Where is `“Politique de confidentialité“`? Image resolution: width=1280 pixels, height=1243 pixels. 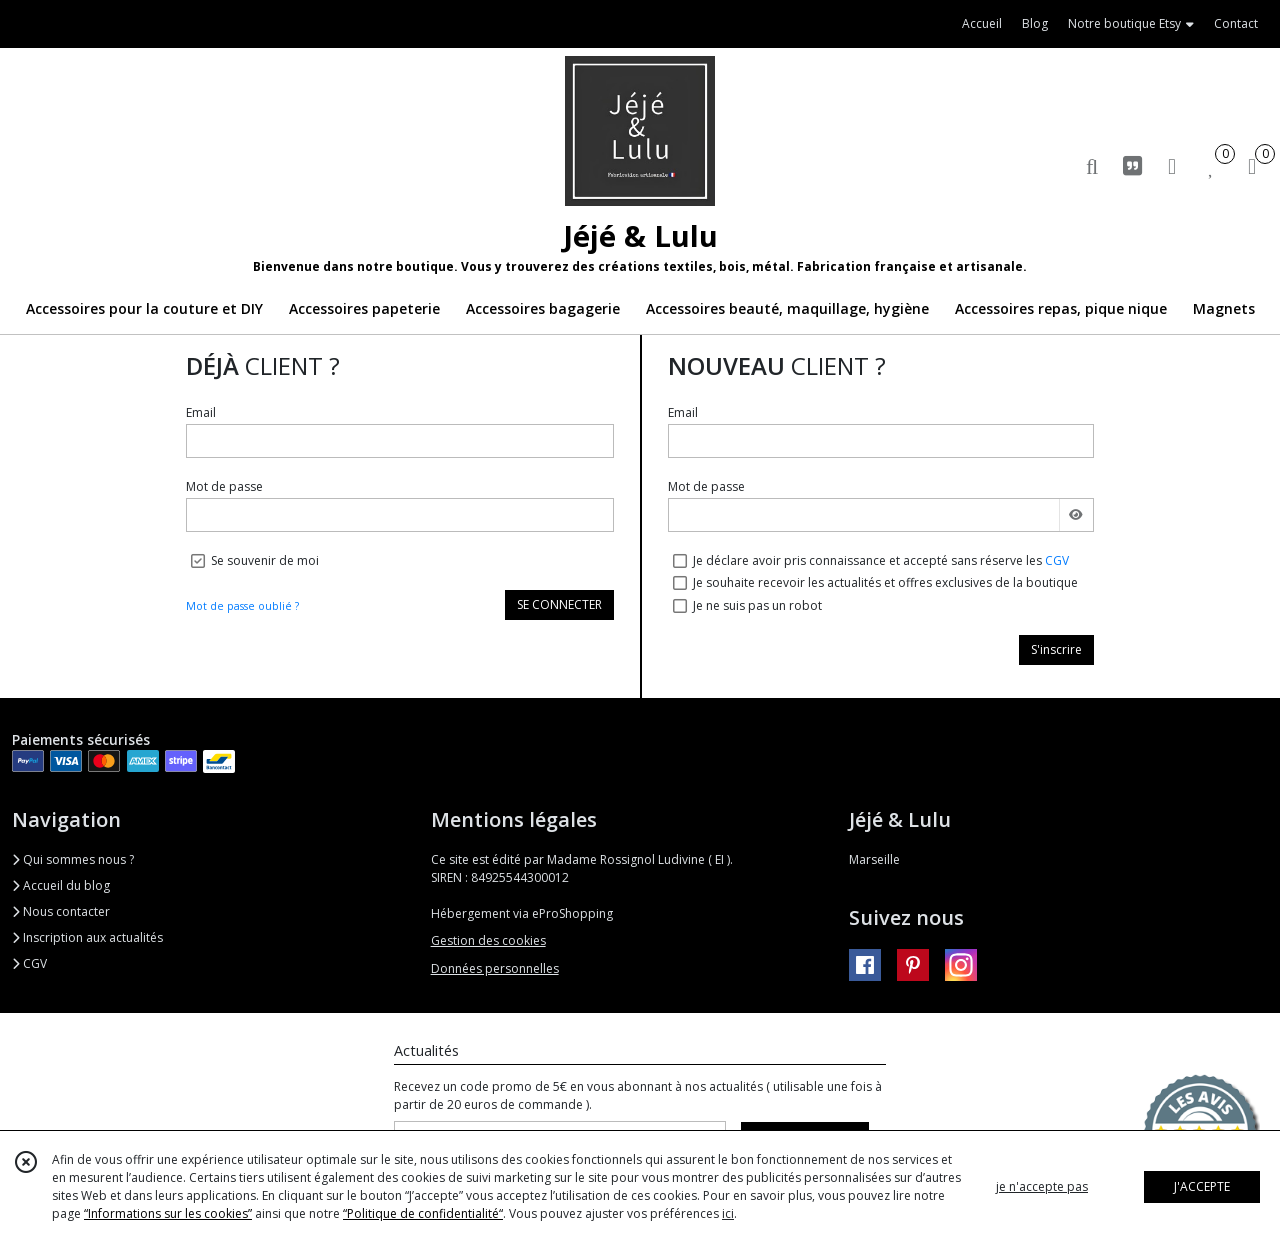 “Politique de confidentialité“ is located at coordinates (423, 1213).